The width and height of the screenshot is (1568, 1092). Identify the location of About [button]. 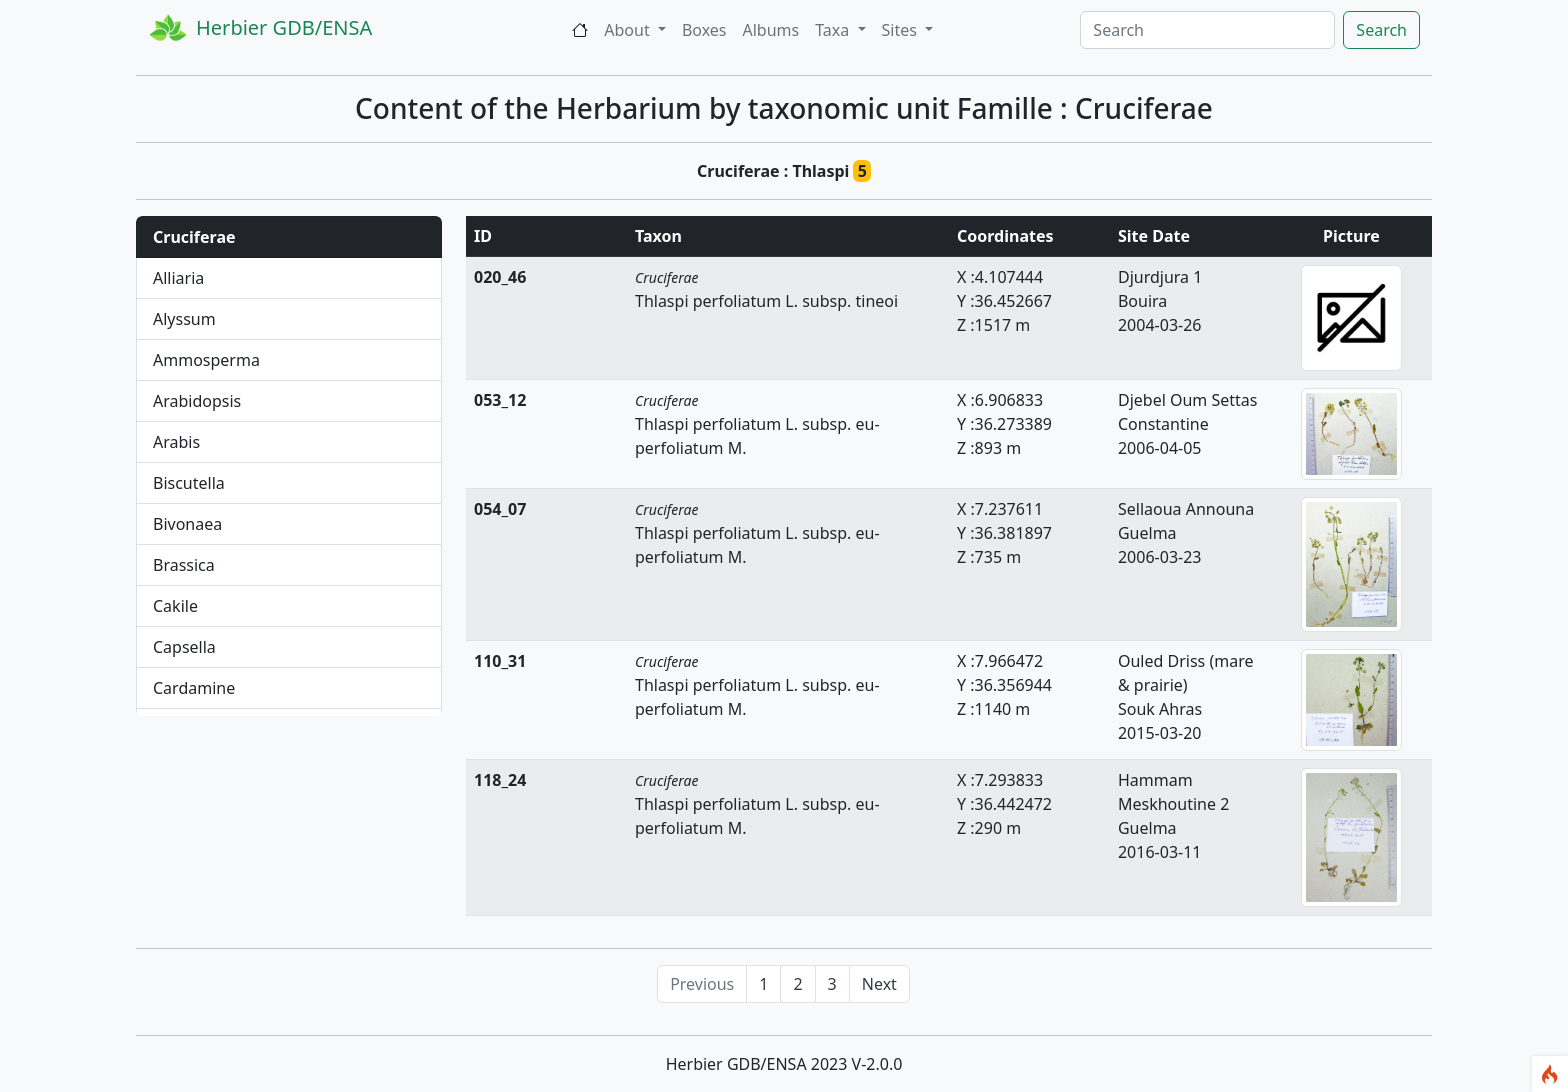
(629, 30).